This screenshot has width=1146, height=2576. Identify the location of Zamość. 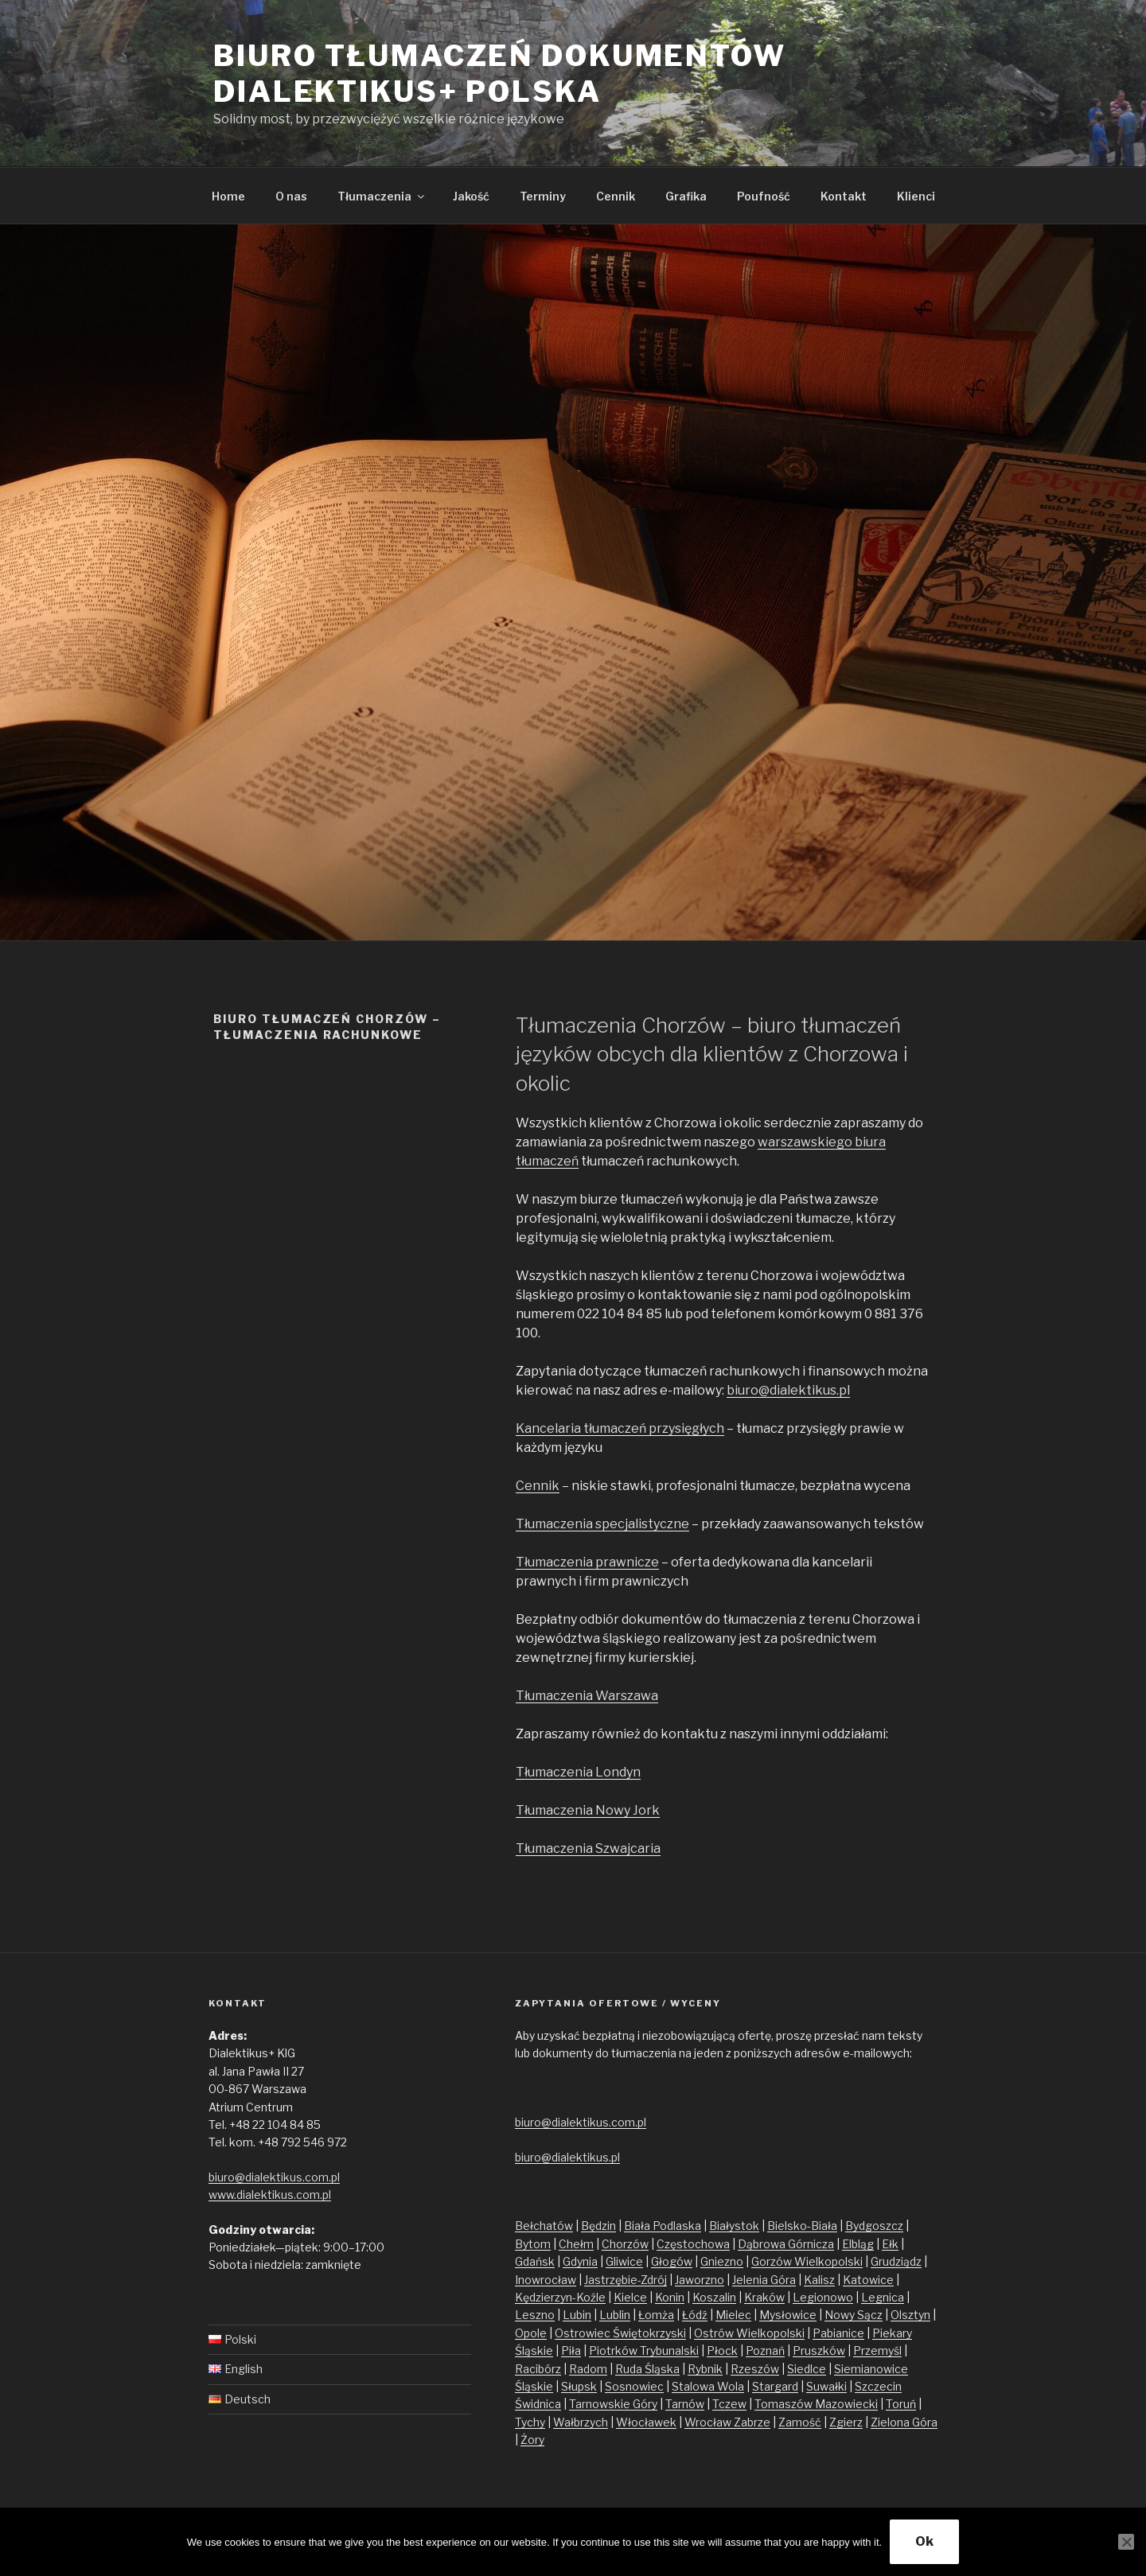
(799, 2422).